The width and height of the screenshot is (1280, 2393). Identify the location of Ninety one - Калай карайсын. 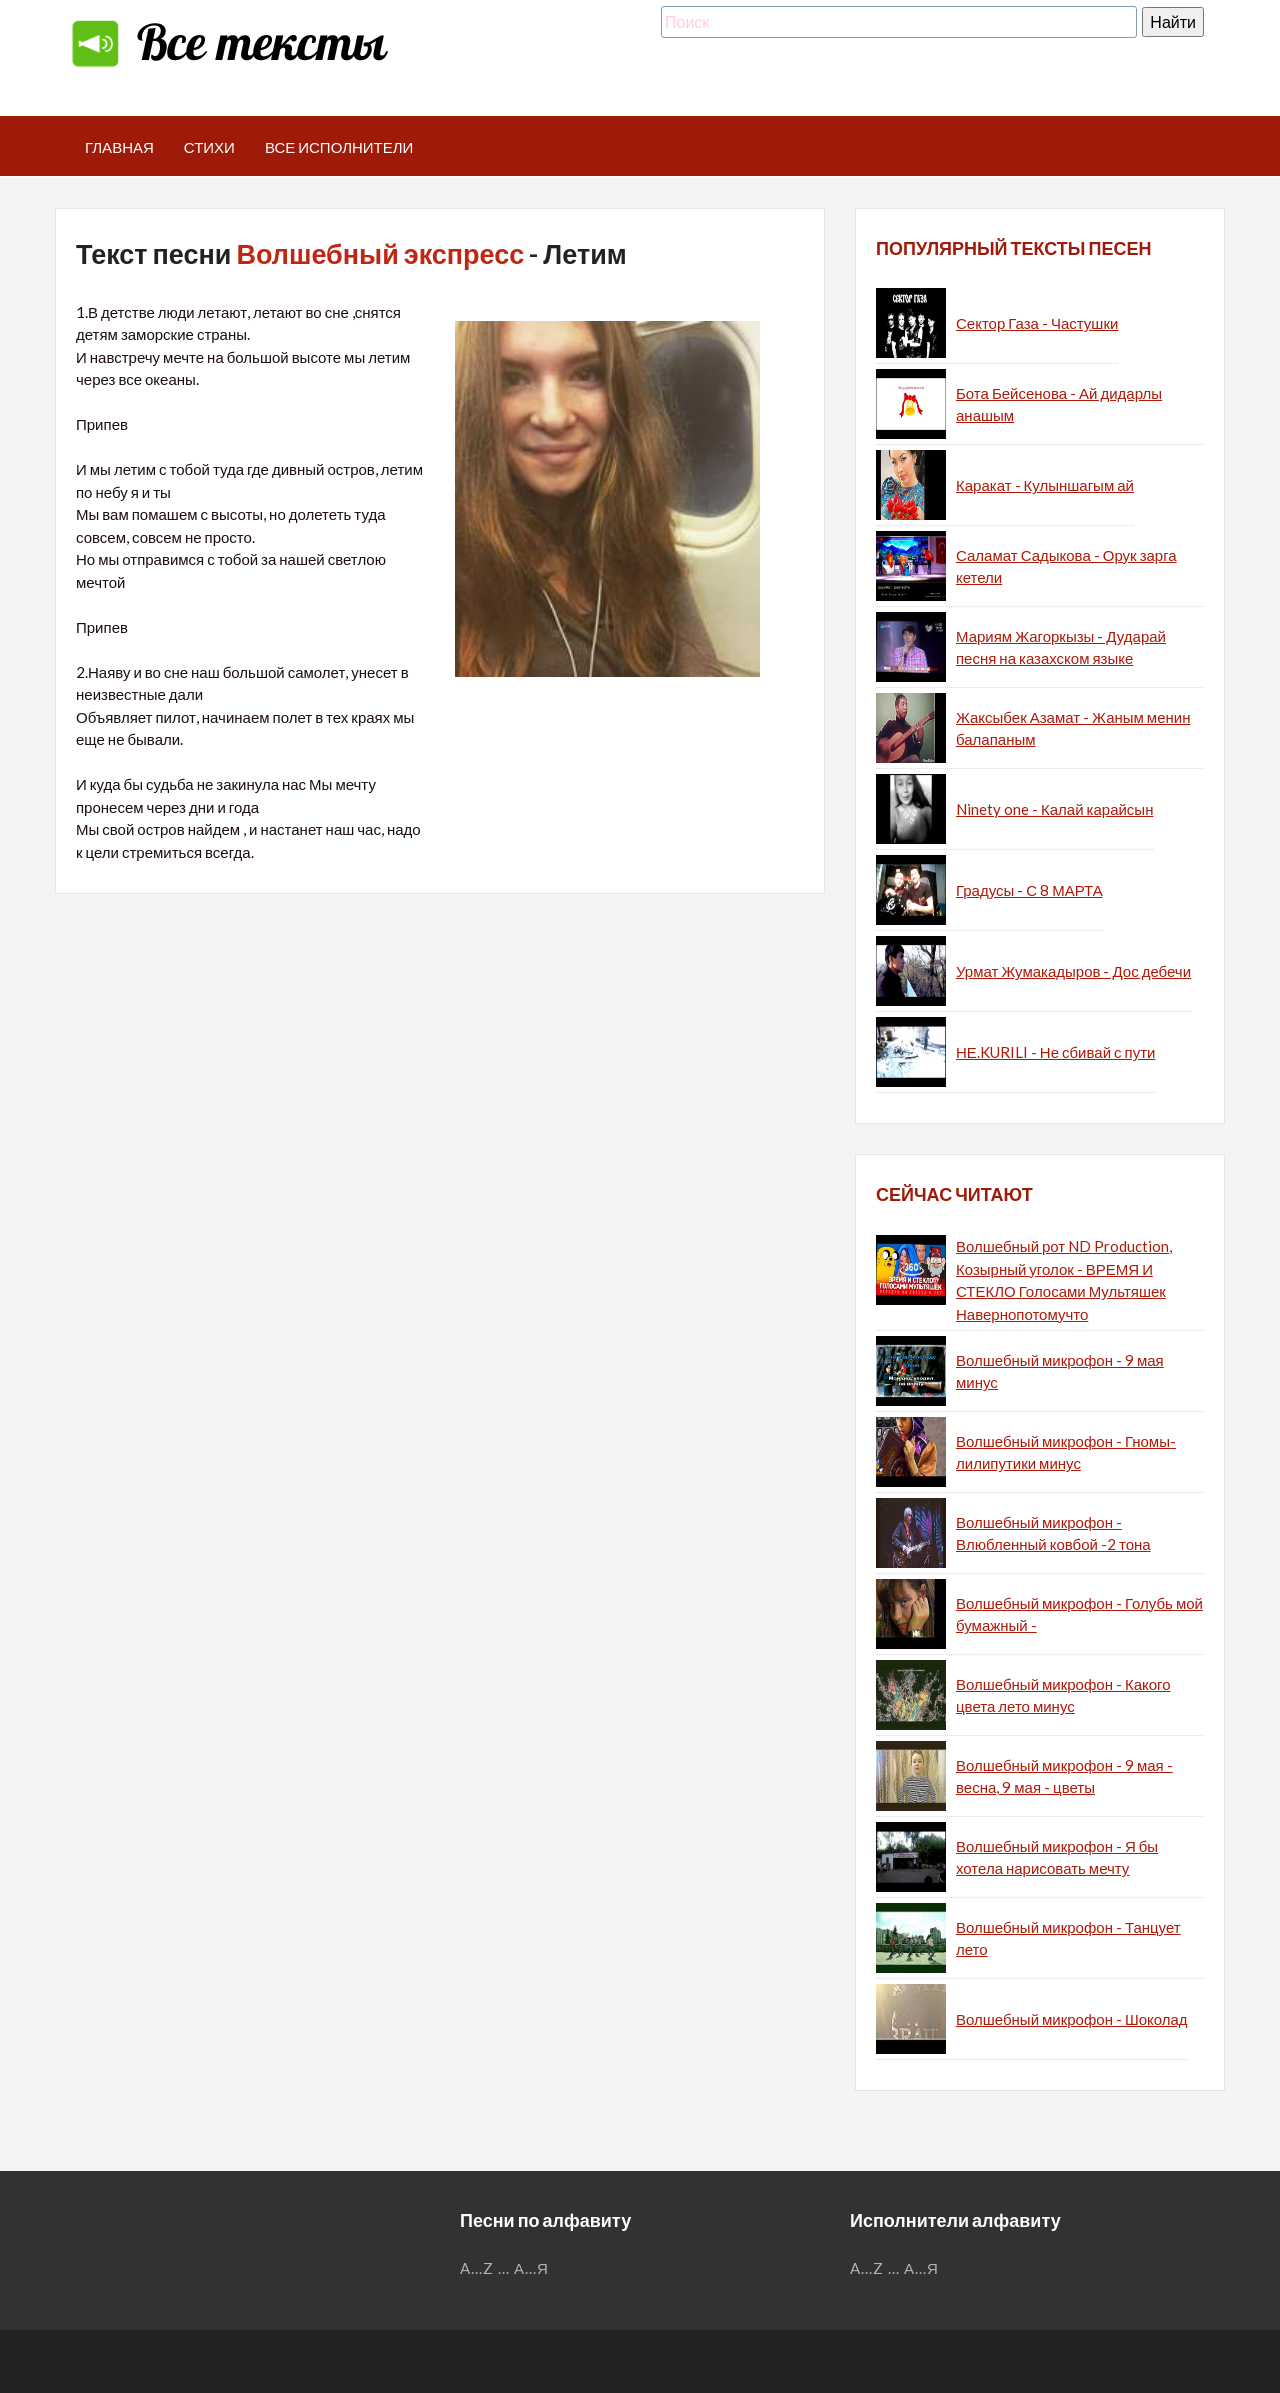
(1054, 809).